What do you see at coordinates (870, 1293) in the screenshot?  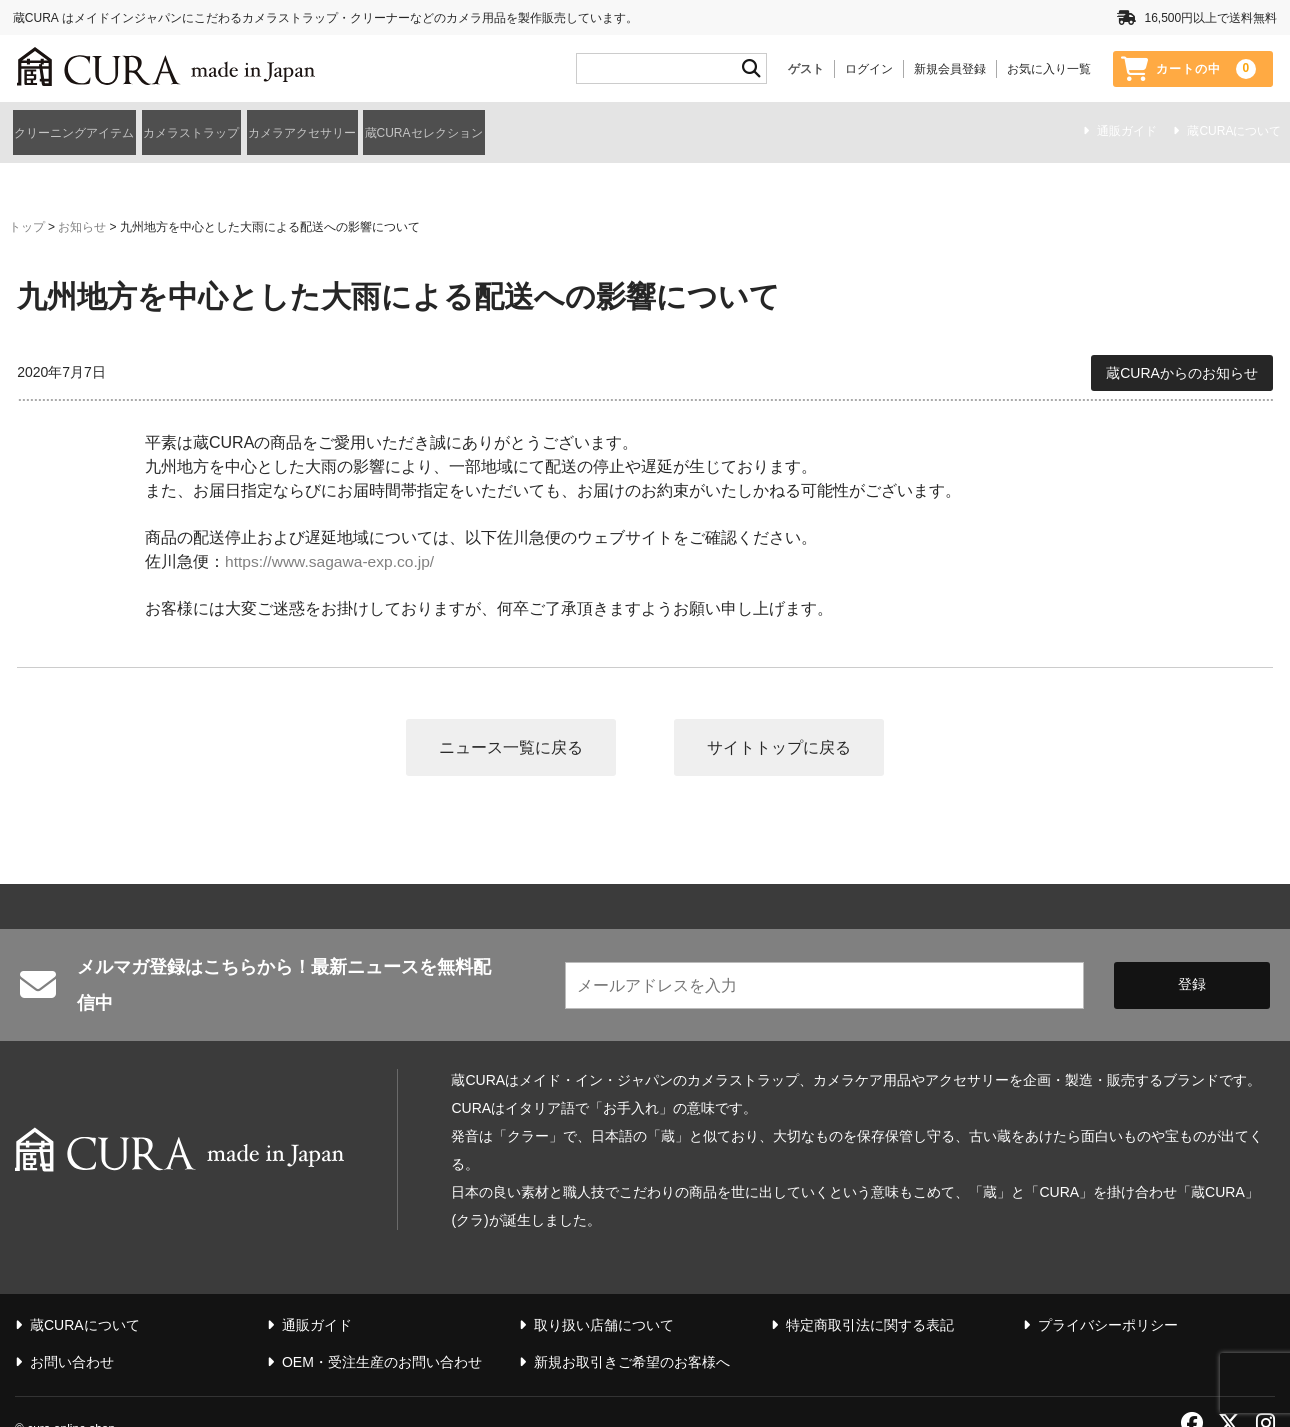 I see `特定商取引法に関する表記` at bounding box center [870, 1293].